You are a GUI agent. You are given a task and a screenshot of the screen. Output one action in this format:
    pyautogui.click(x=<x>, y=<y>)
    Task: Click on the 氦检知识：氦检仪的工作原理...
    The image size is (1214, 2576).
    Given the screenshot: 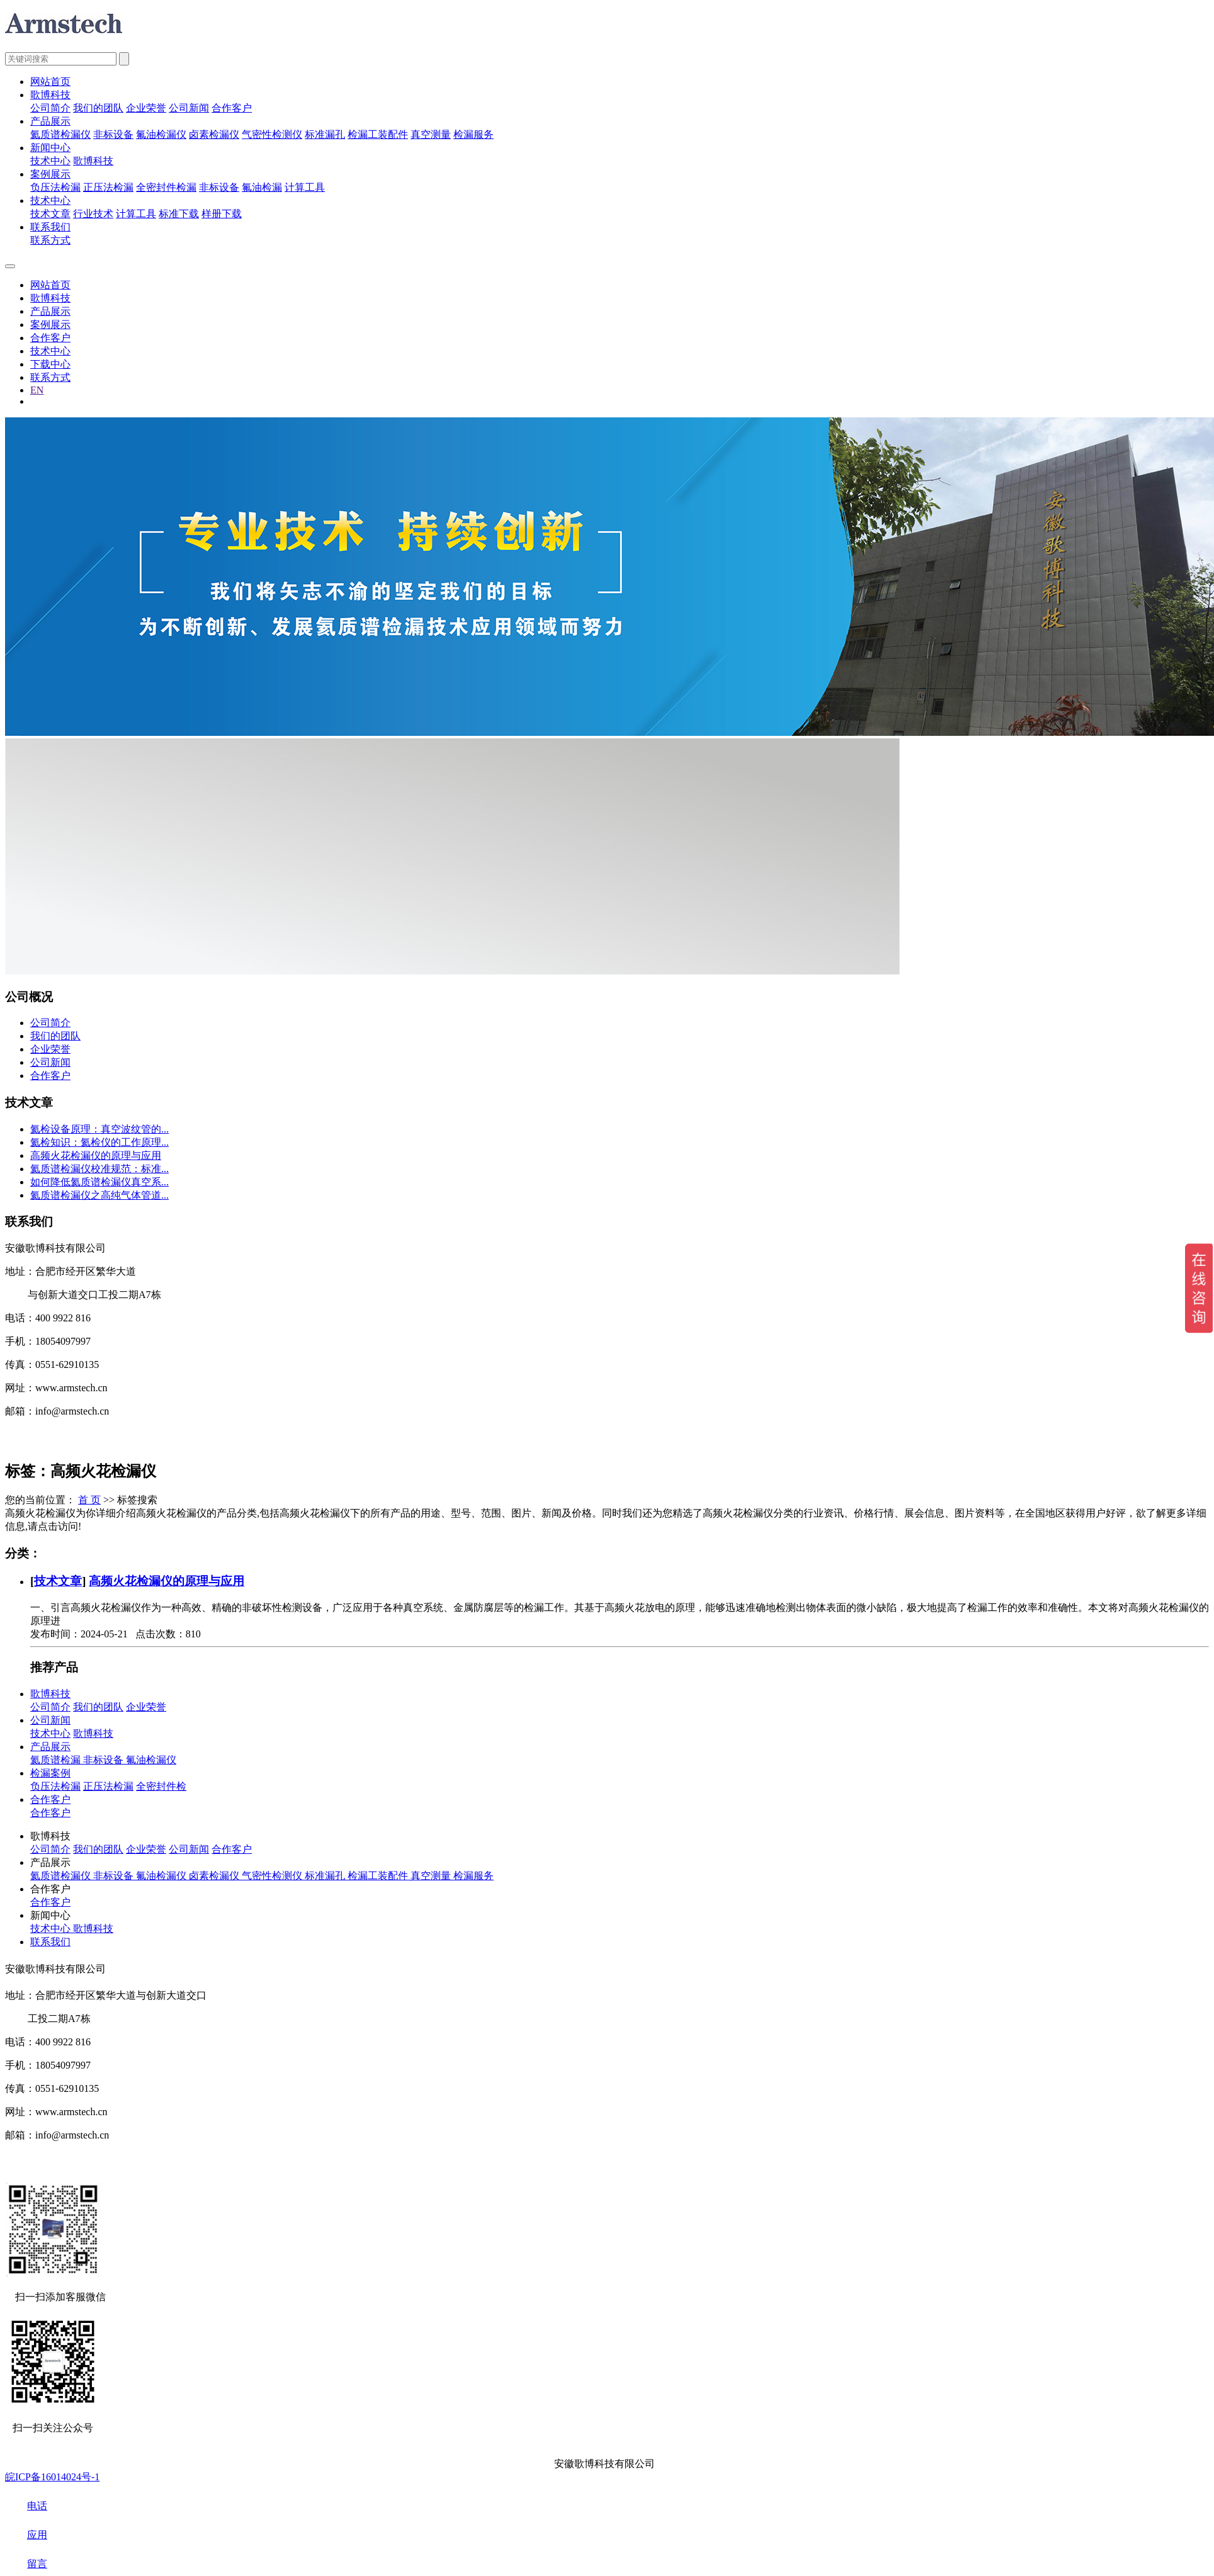 What is the action you would take?
    pyautogui.click(x=99, y=1142)
    